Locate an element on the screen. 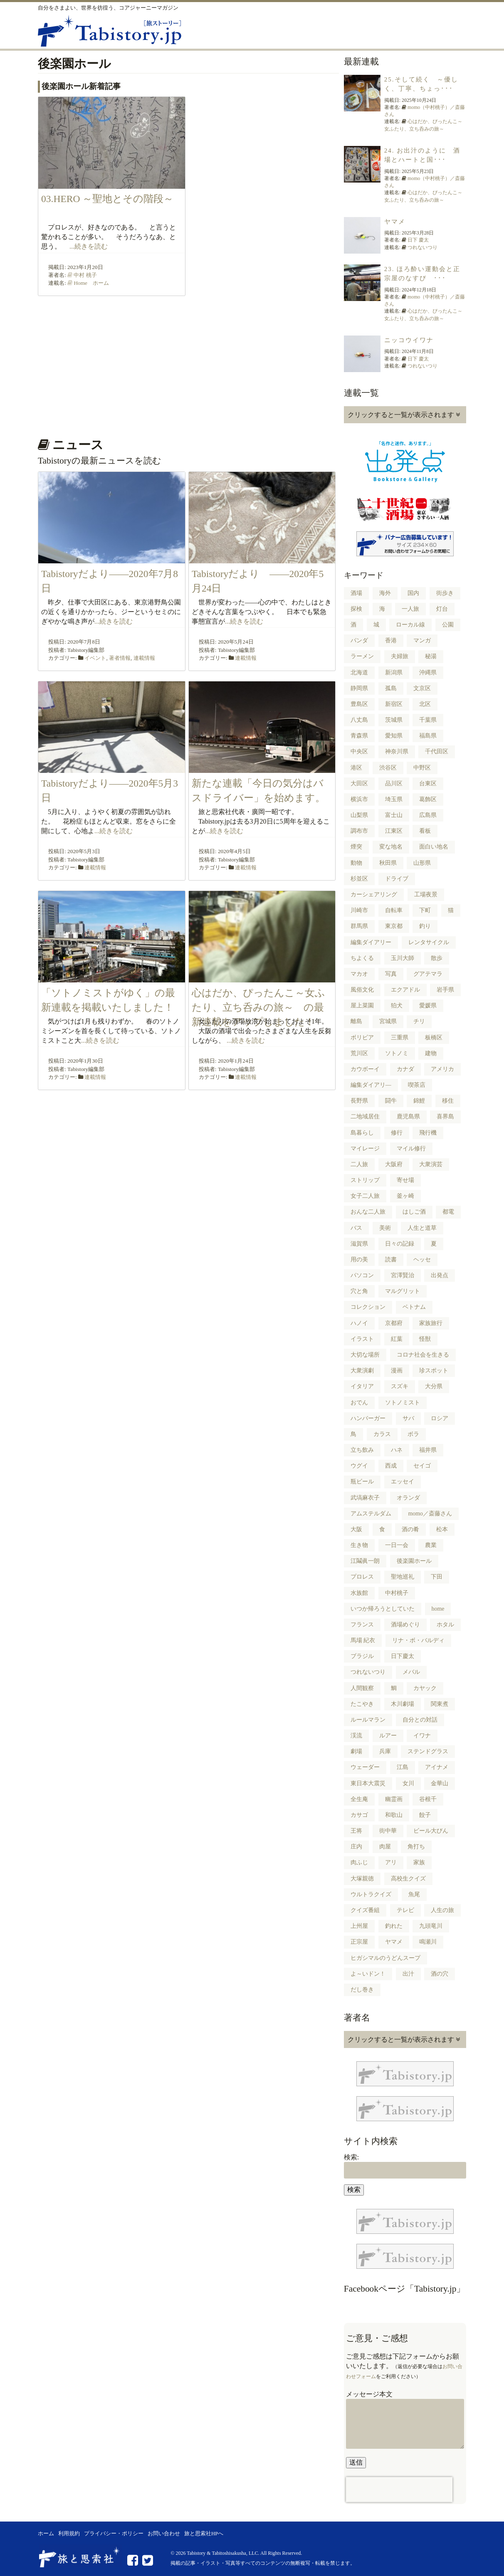 The image size is (504, 2576). 日々の記録 is located at coordinates (399, 1244).